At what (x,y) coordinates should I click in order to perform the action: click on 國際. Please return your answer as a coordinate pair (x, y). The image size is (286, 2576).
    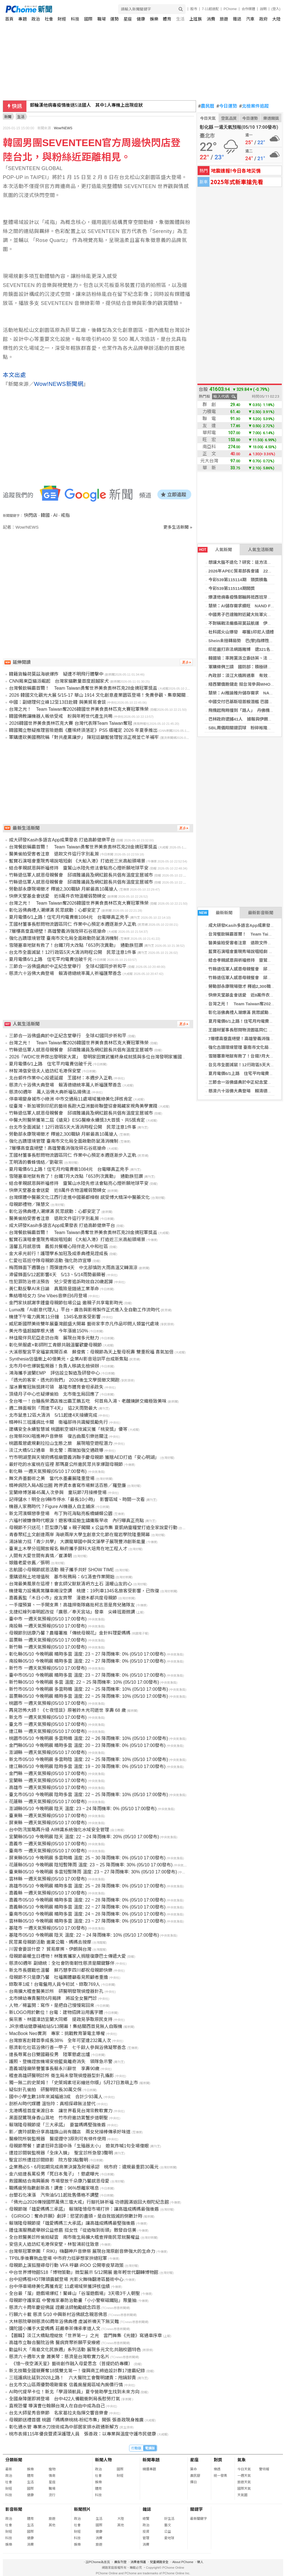
    Looking at the image, I should click on (88, 19).